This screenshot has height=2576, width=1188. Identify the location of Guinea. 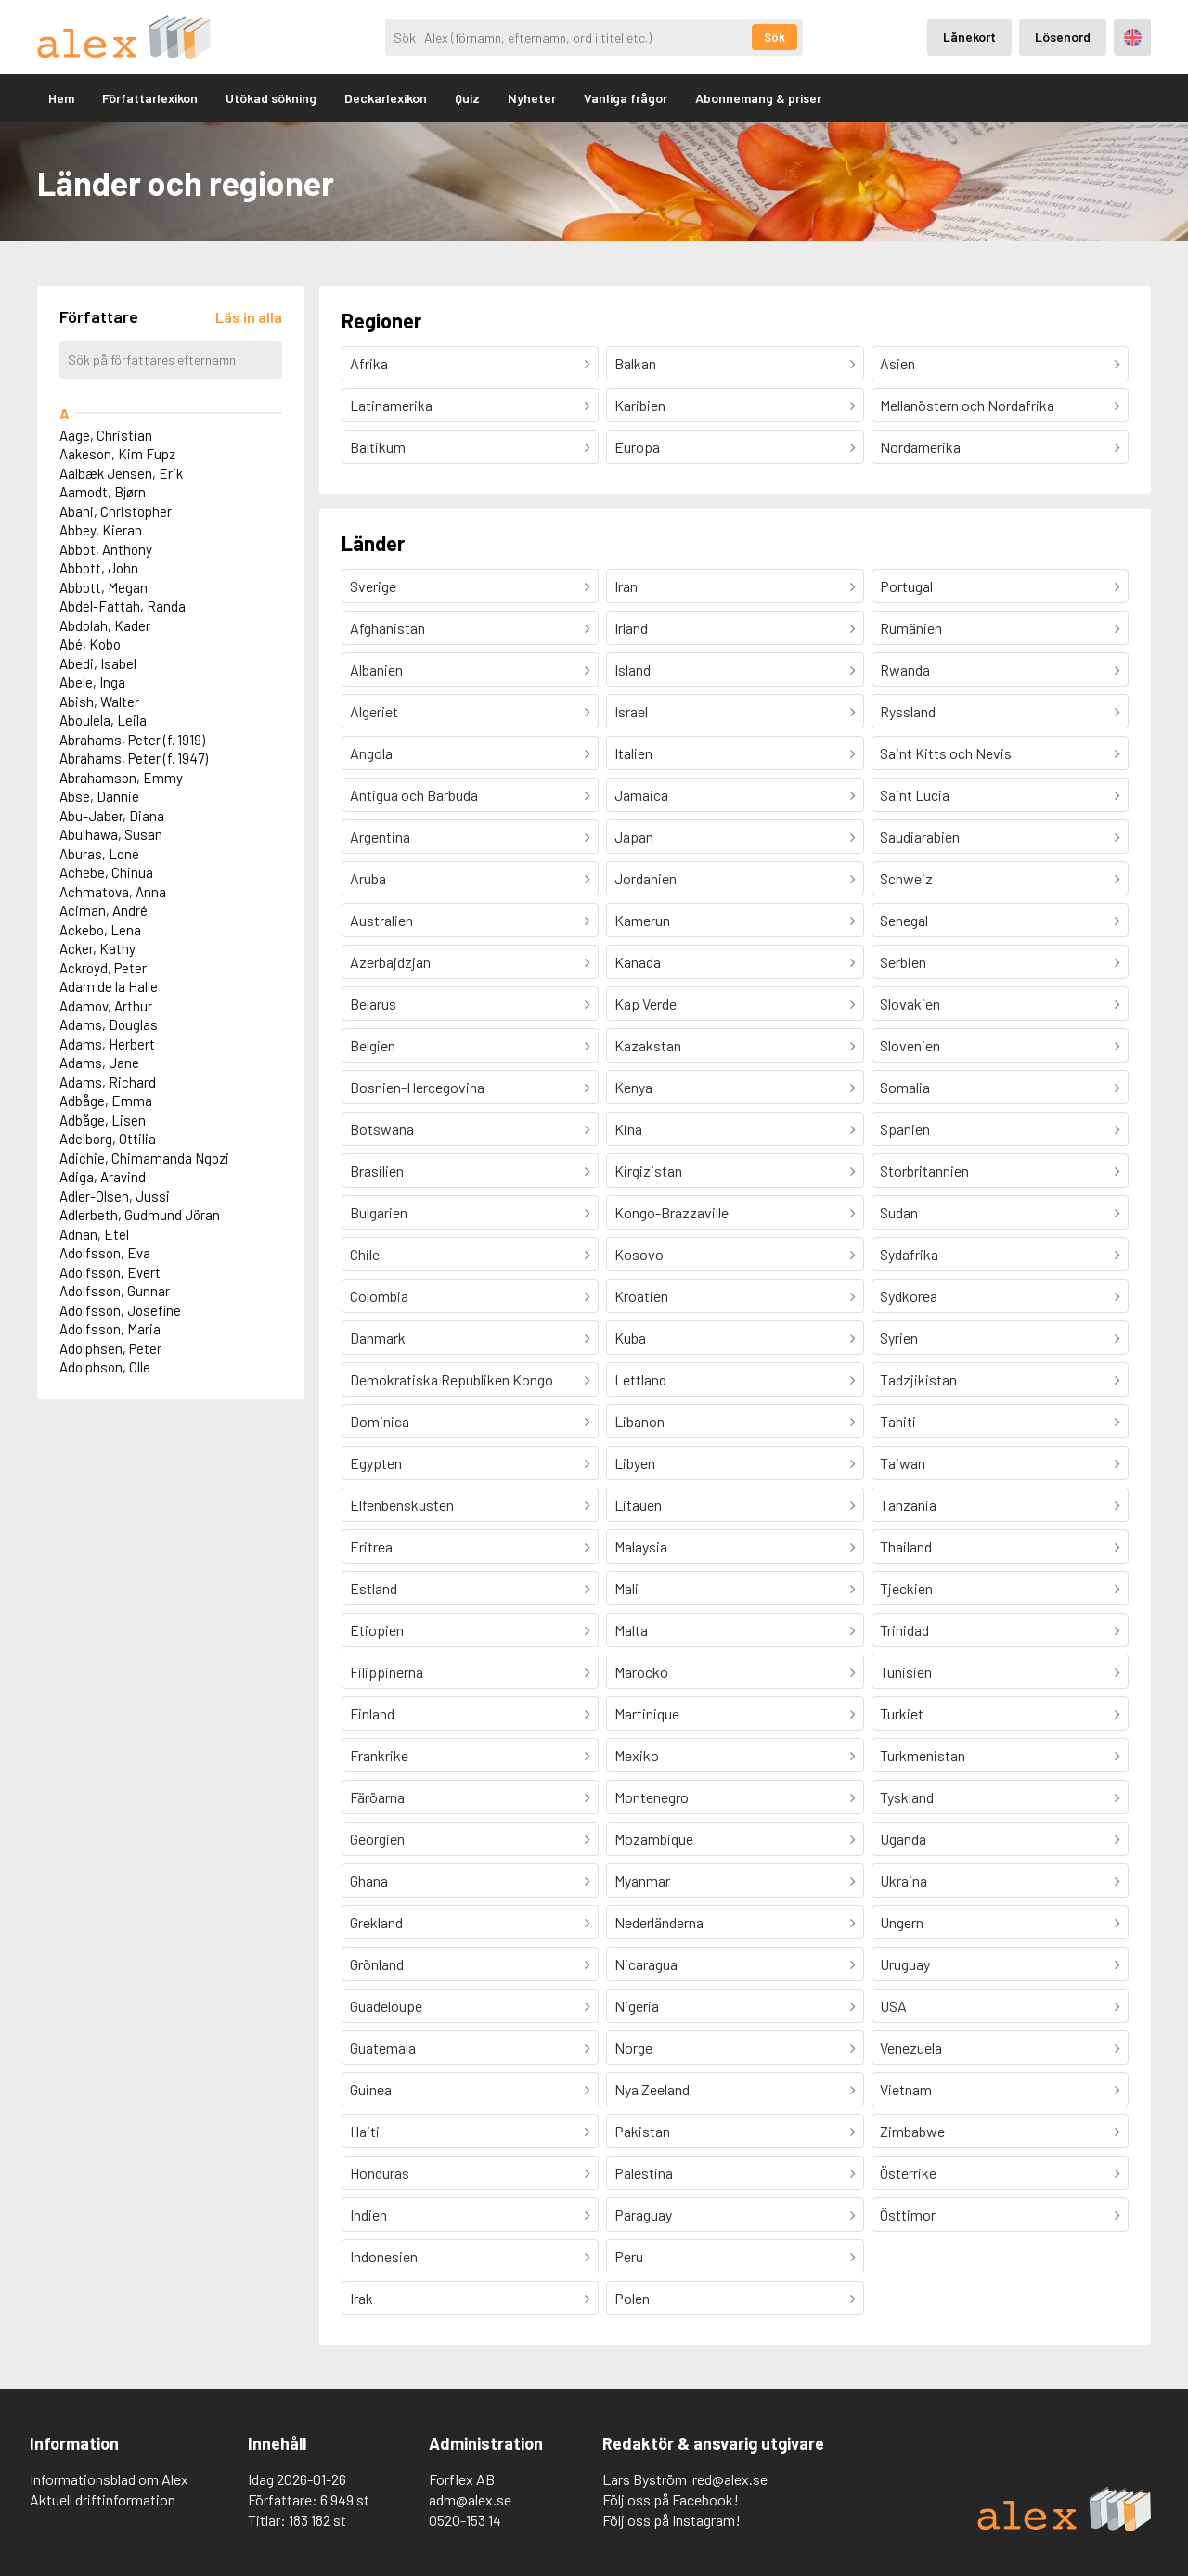
(371, 2089).